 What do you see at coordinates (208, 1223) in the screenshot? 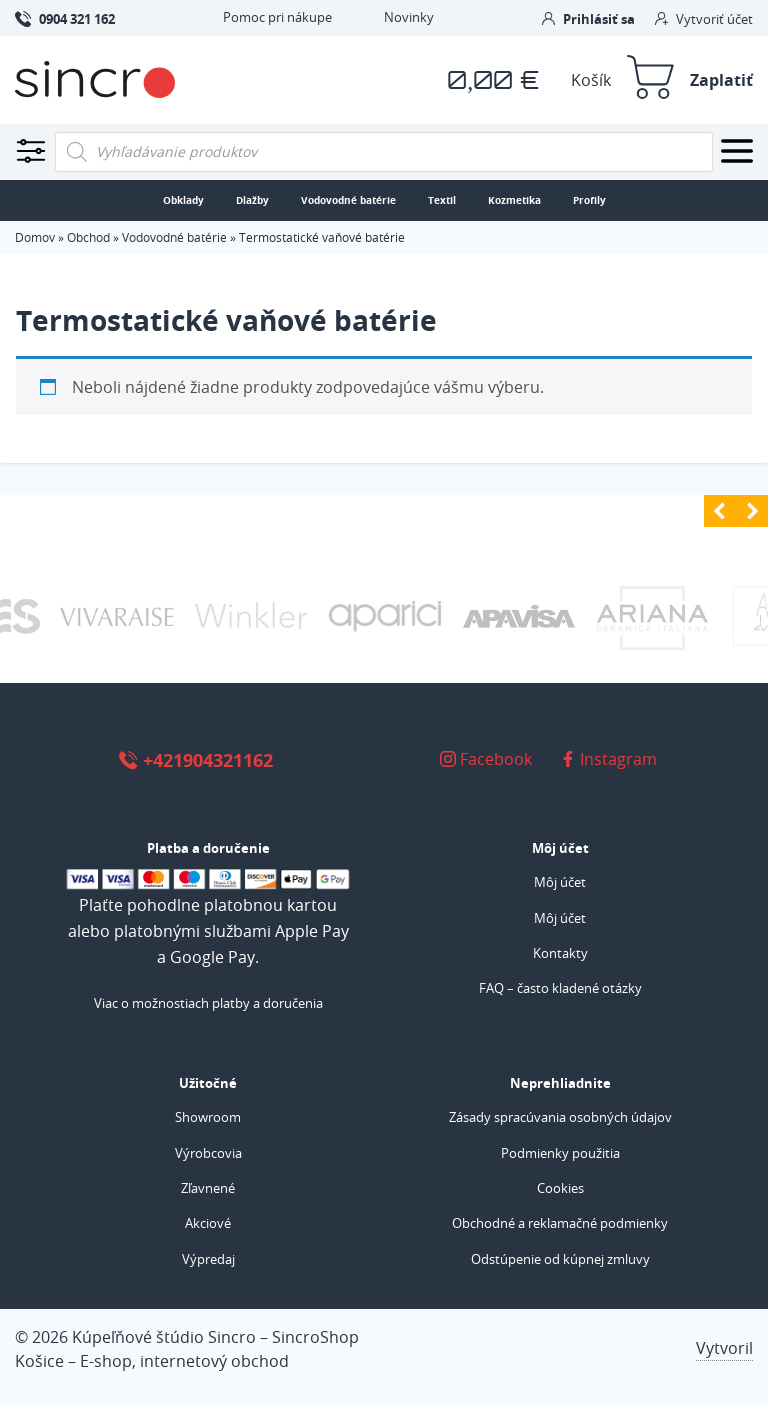
I see `Akciové` at bounding box center [208, 1223].